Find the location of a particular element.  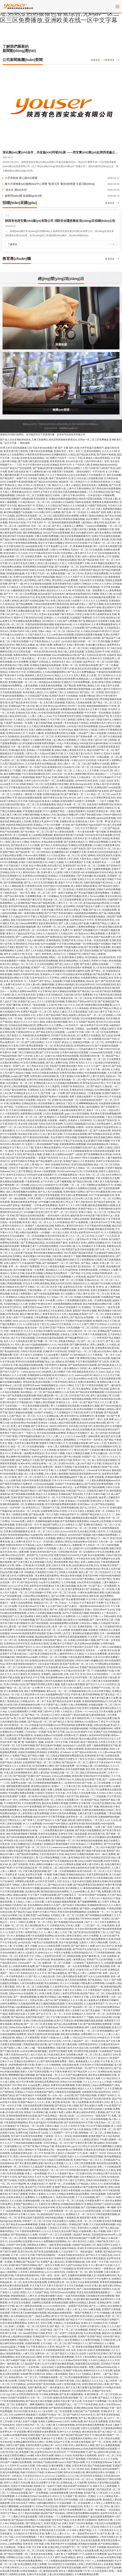

www我淫我色 is located at coordinates (30, 2333).